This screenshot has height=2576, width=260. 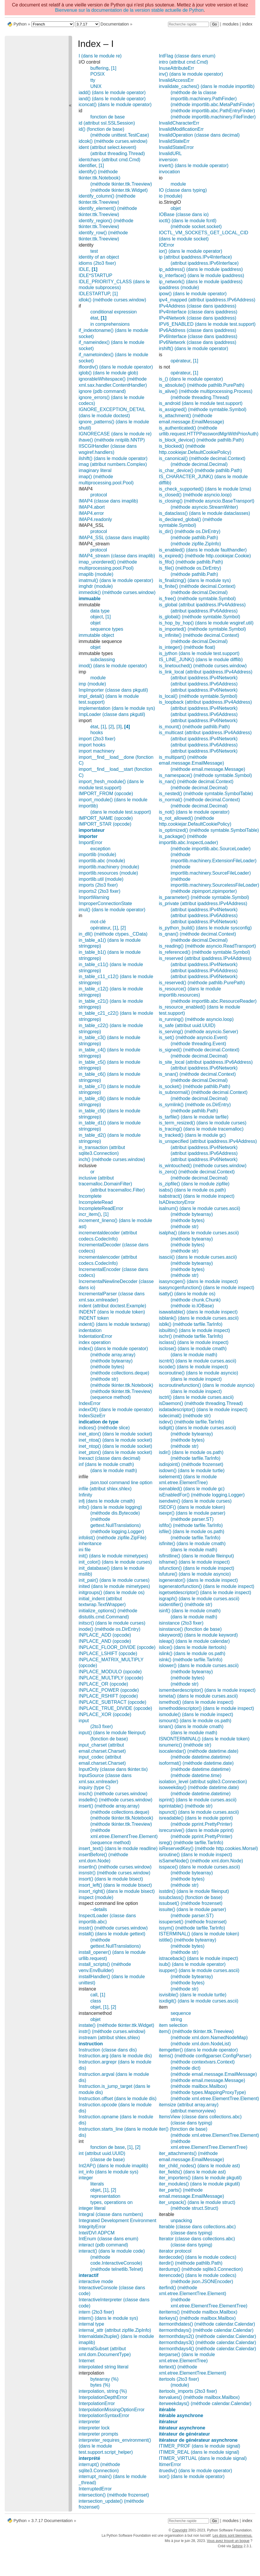 What do you see at coordinates (208, 1141) in the screenshot?
I see `is_unspecified (attribut ipaddress.IPv4Address)` at bounding box center [208, 1141].